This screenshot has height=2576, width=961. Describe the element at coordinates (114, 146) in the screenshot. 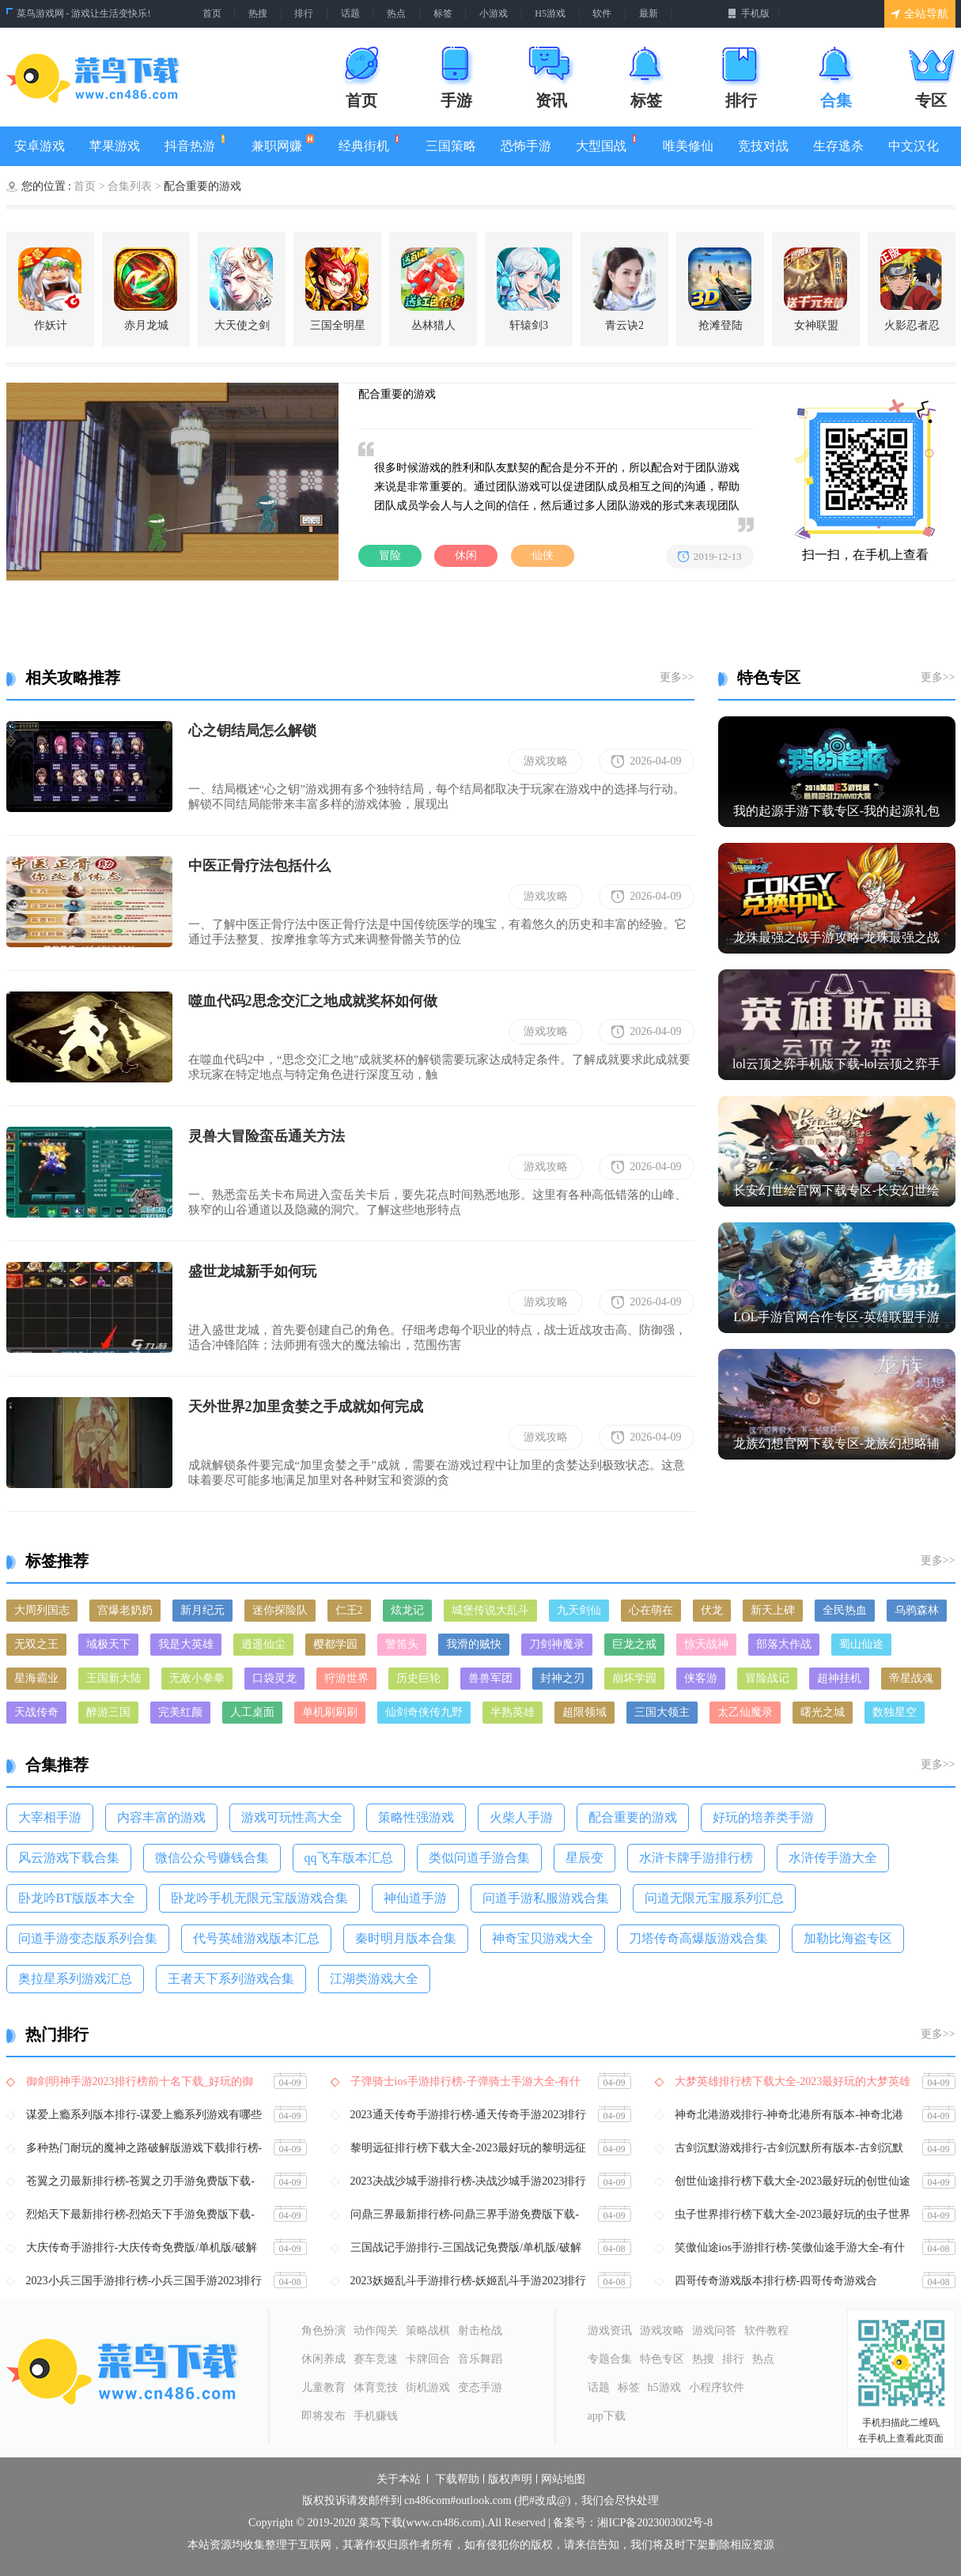

I see `苹果游戏` at that location.